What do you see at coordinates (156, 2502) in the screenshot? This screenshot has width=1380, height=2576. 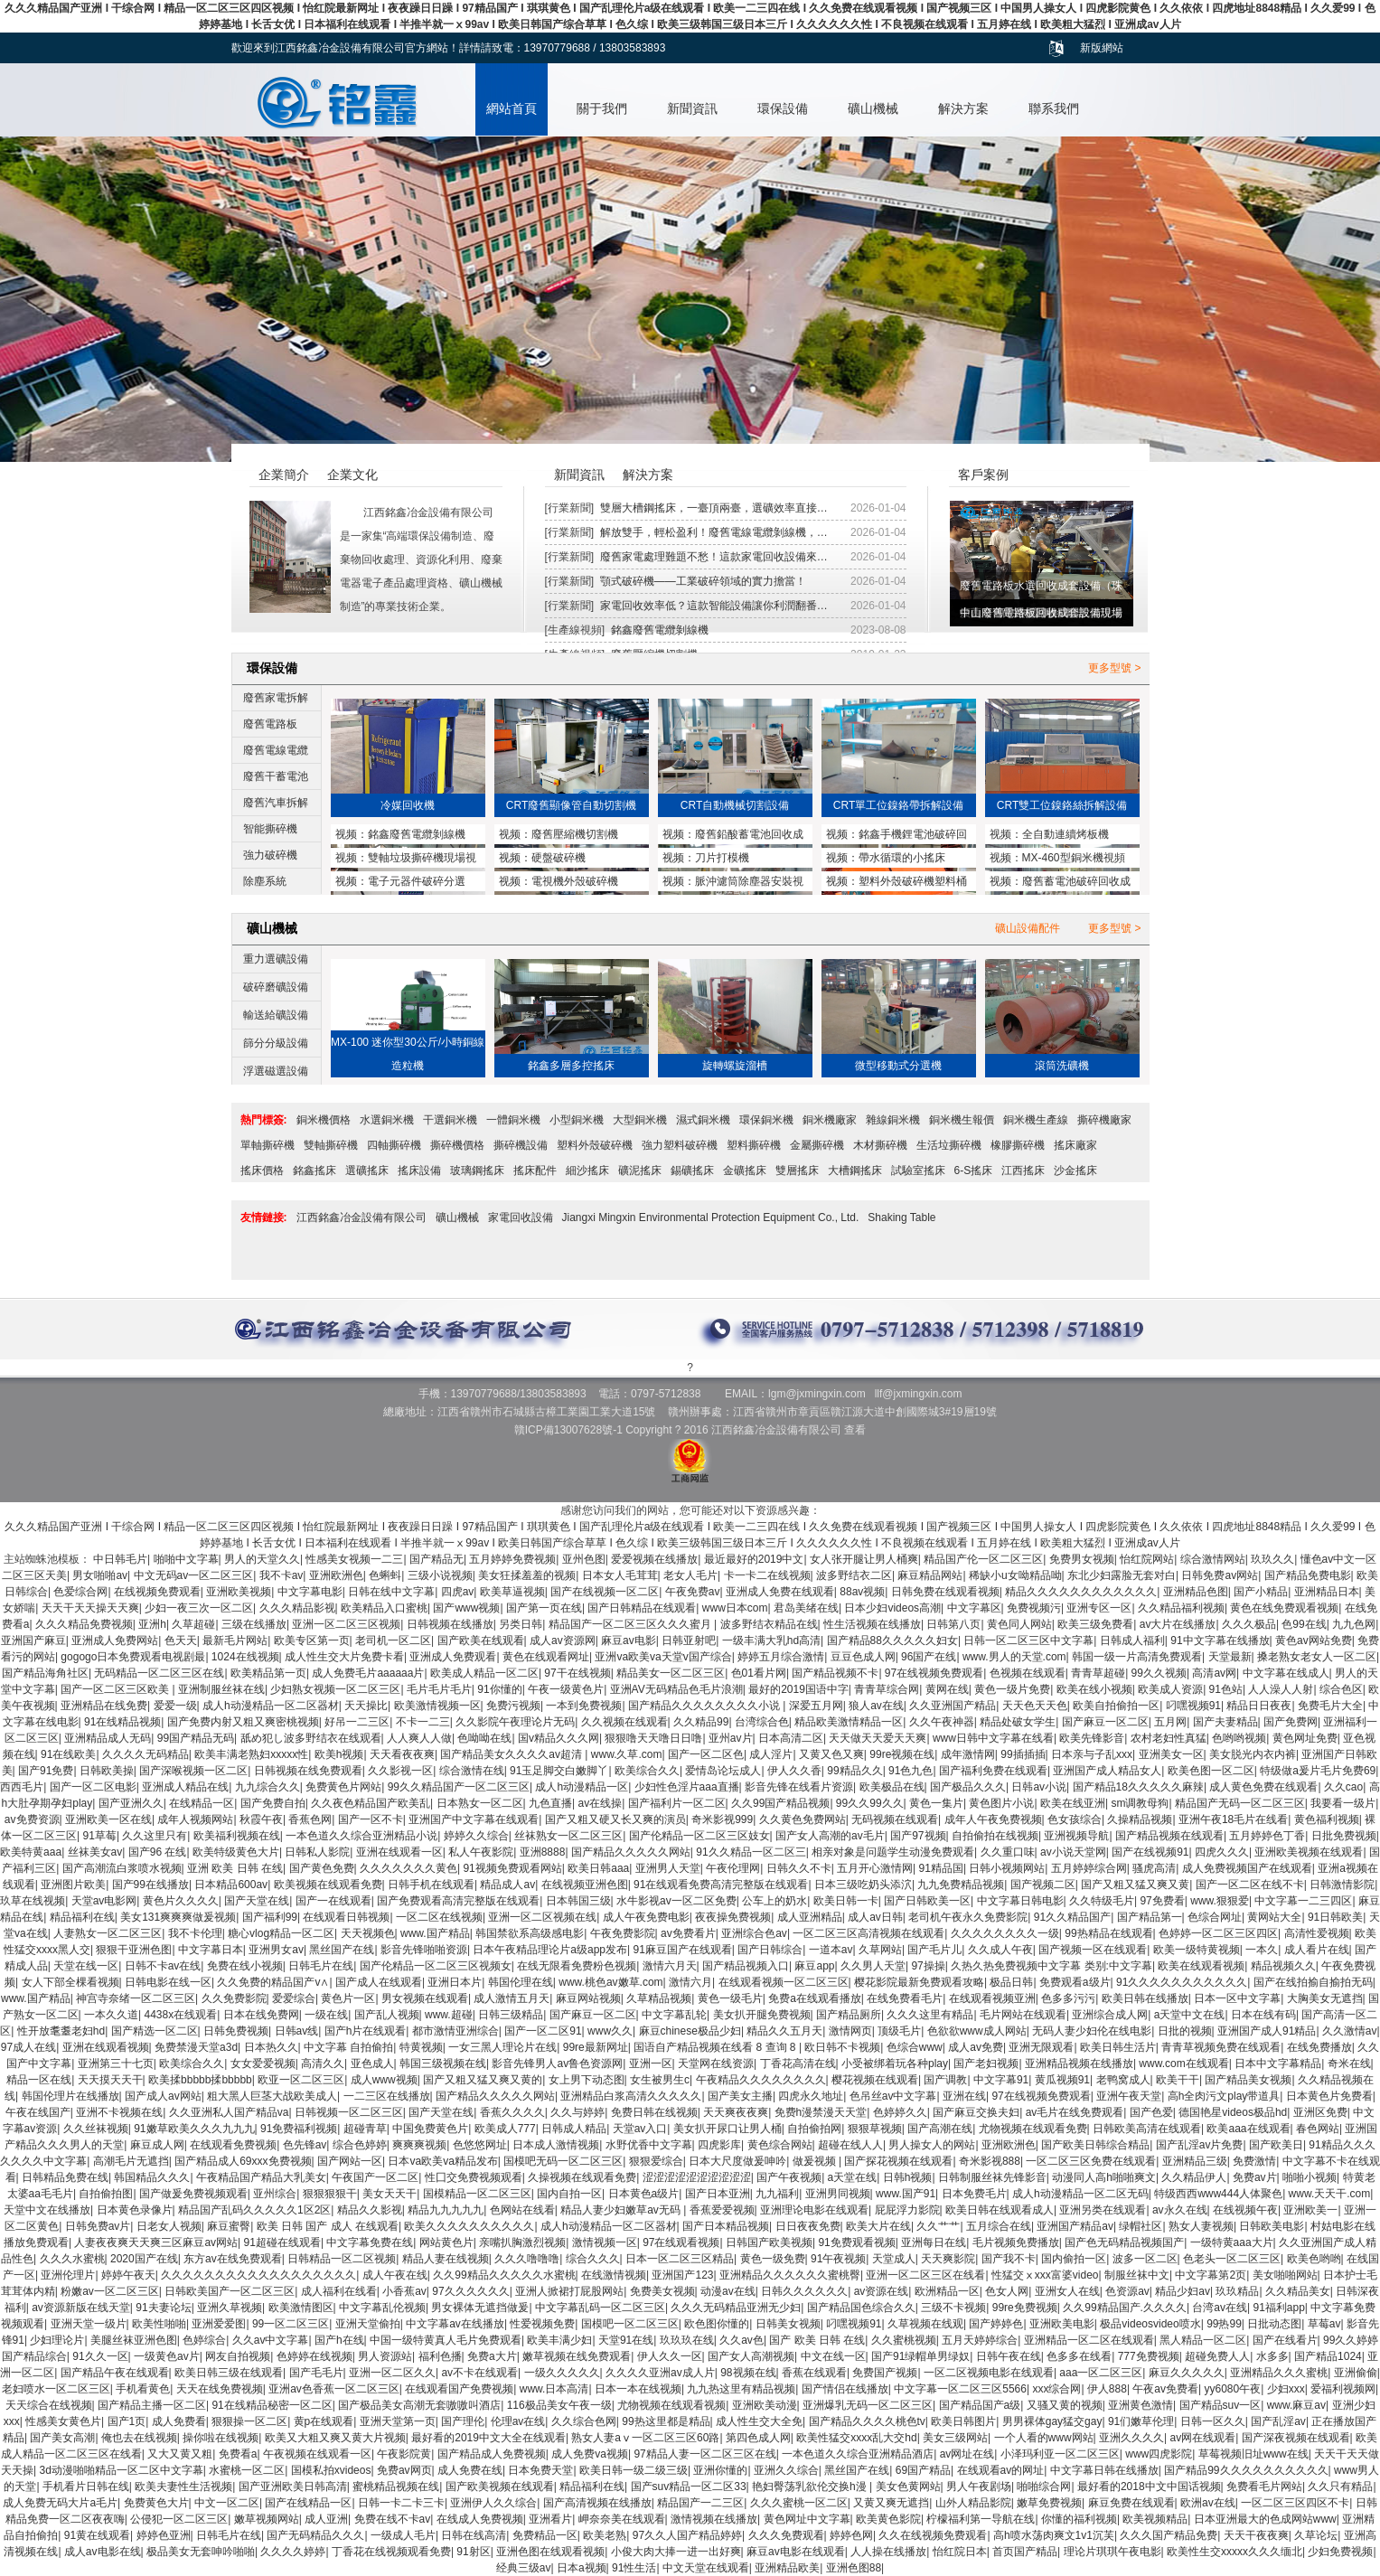 I see `免费黄色大片` at bounding box center [156, 2502].